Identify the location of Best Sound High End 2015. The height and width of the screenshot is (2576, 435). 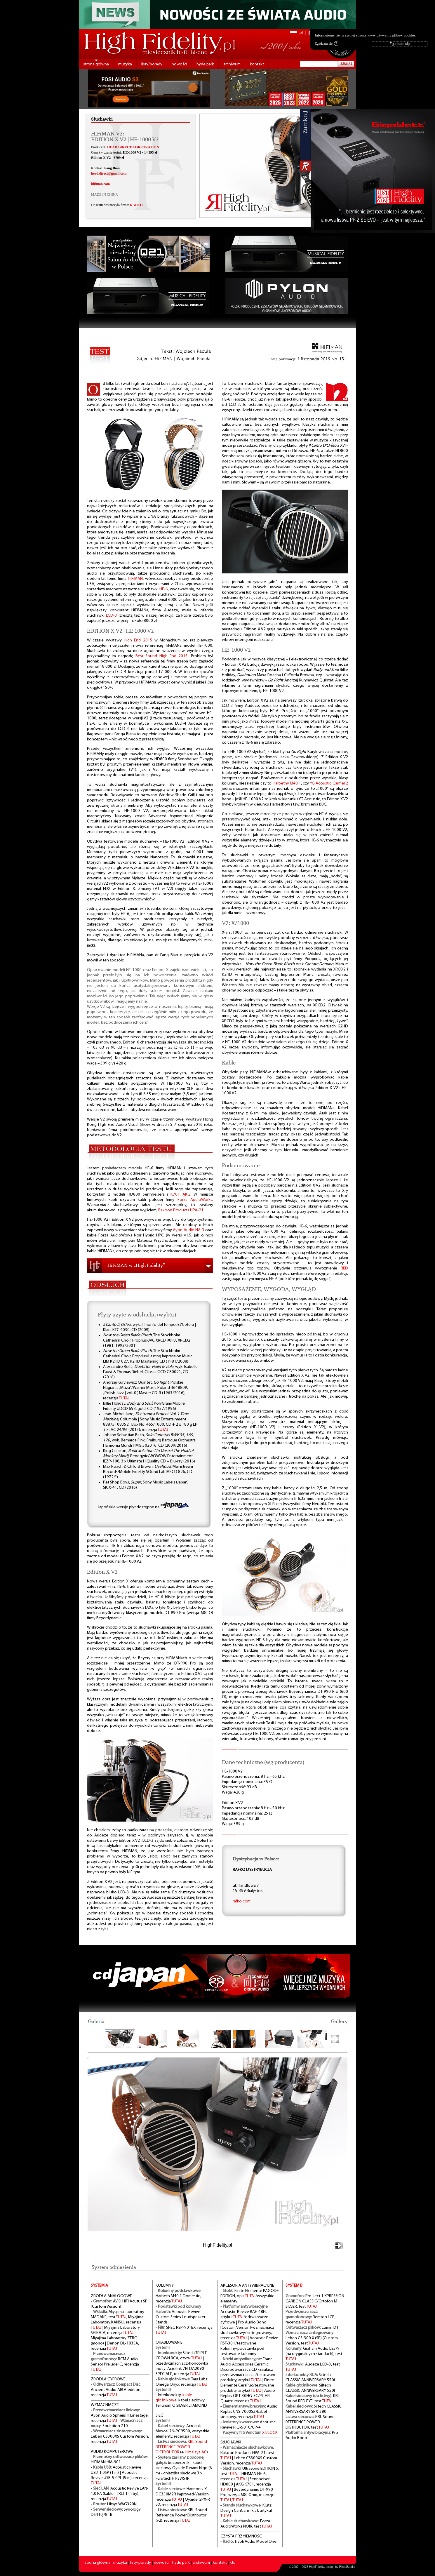
(161, 656).